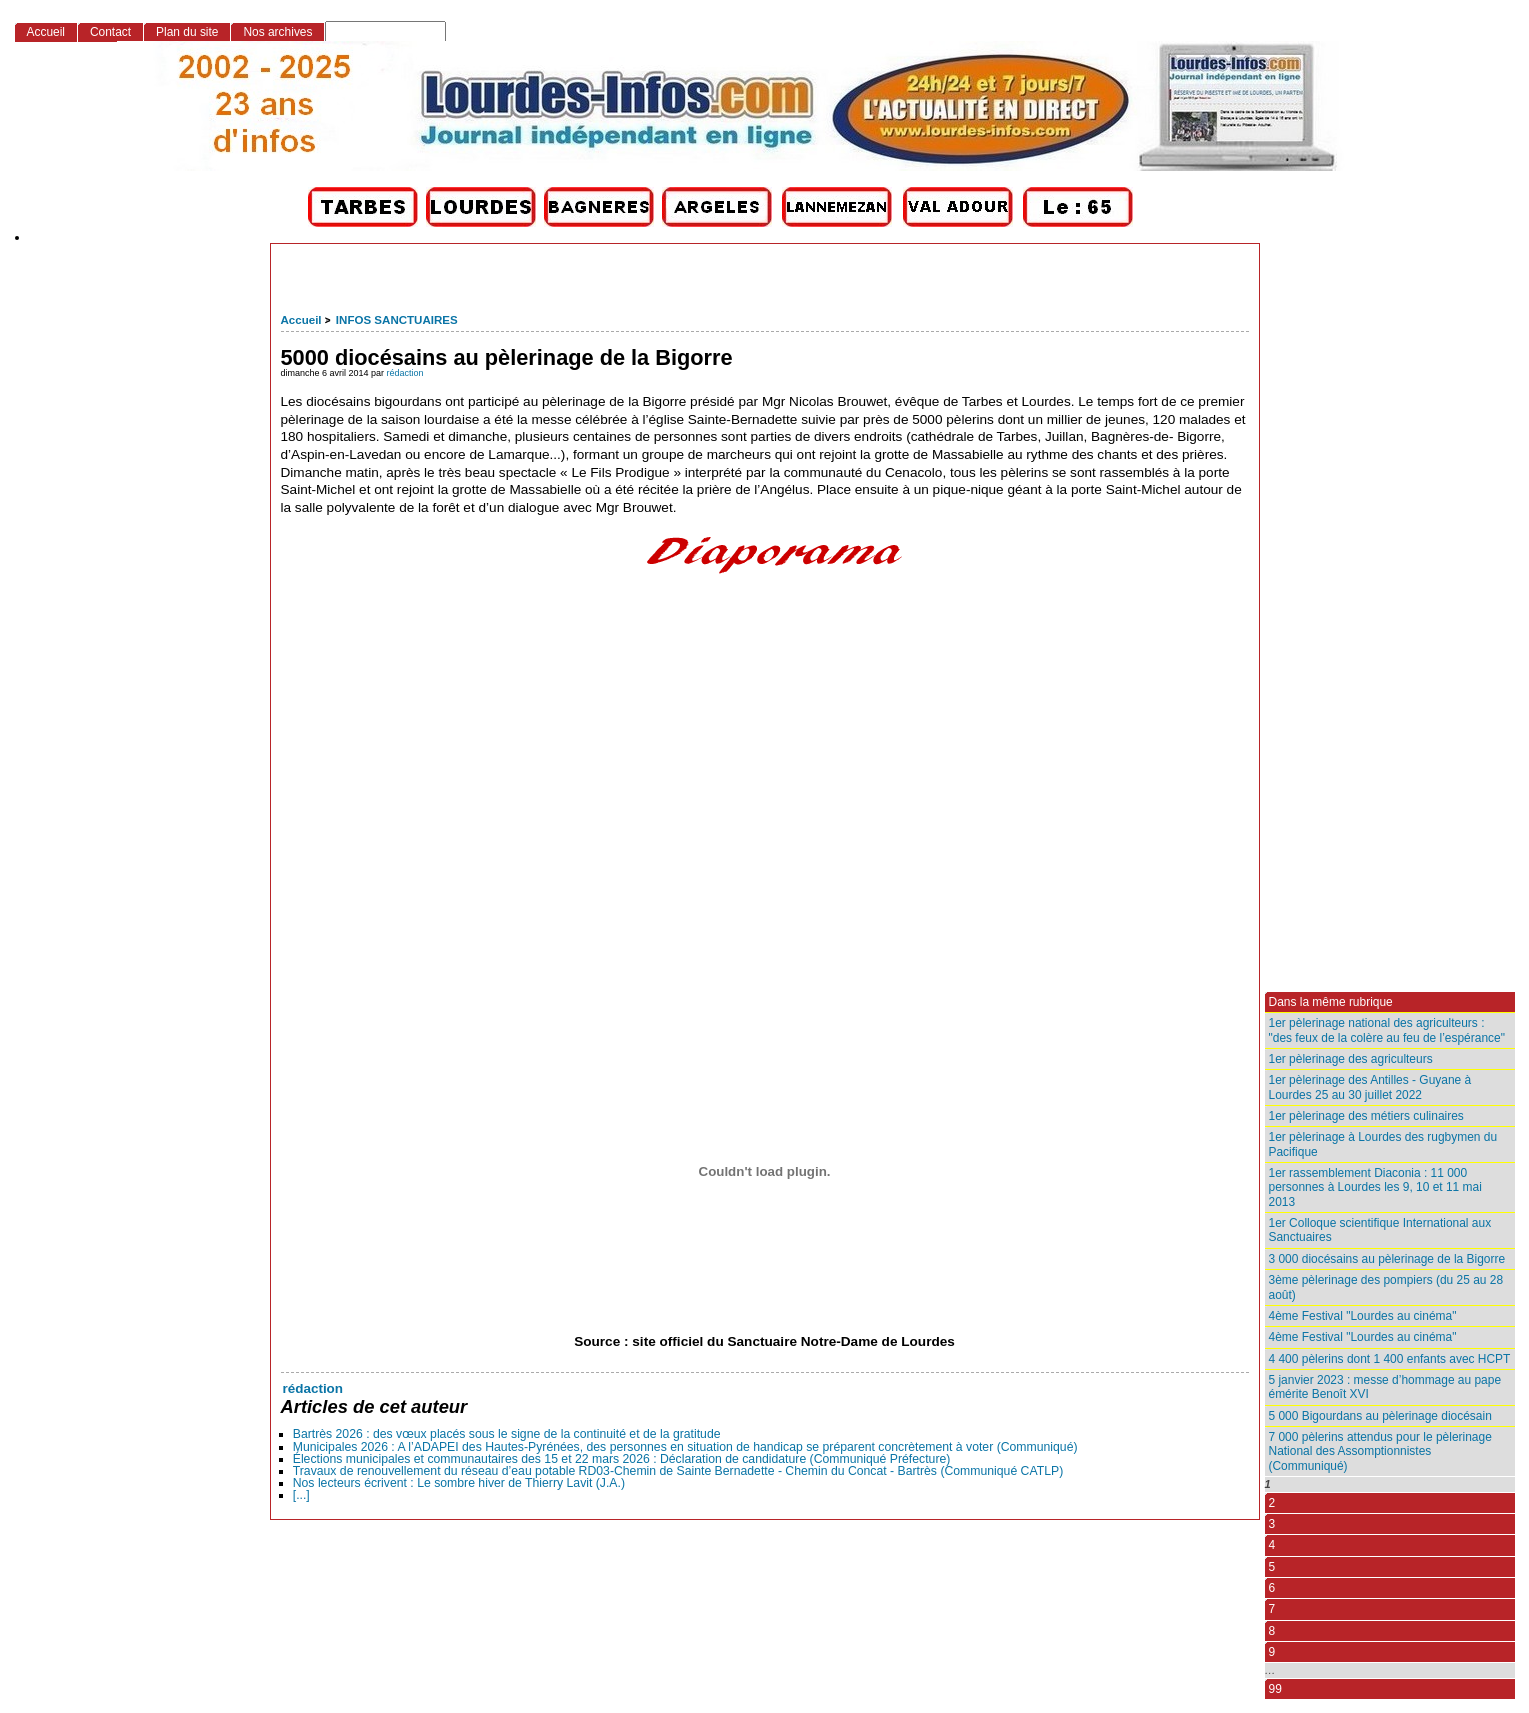 The height and width of the screenshot is (1713, 1529). I want to click on 1er pèlerinage des agriculteurs, so click(1351, 1059).